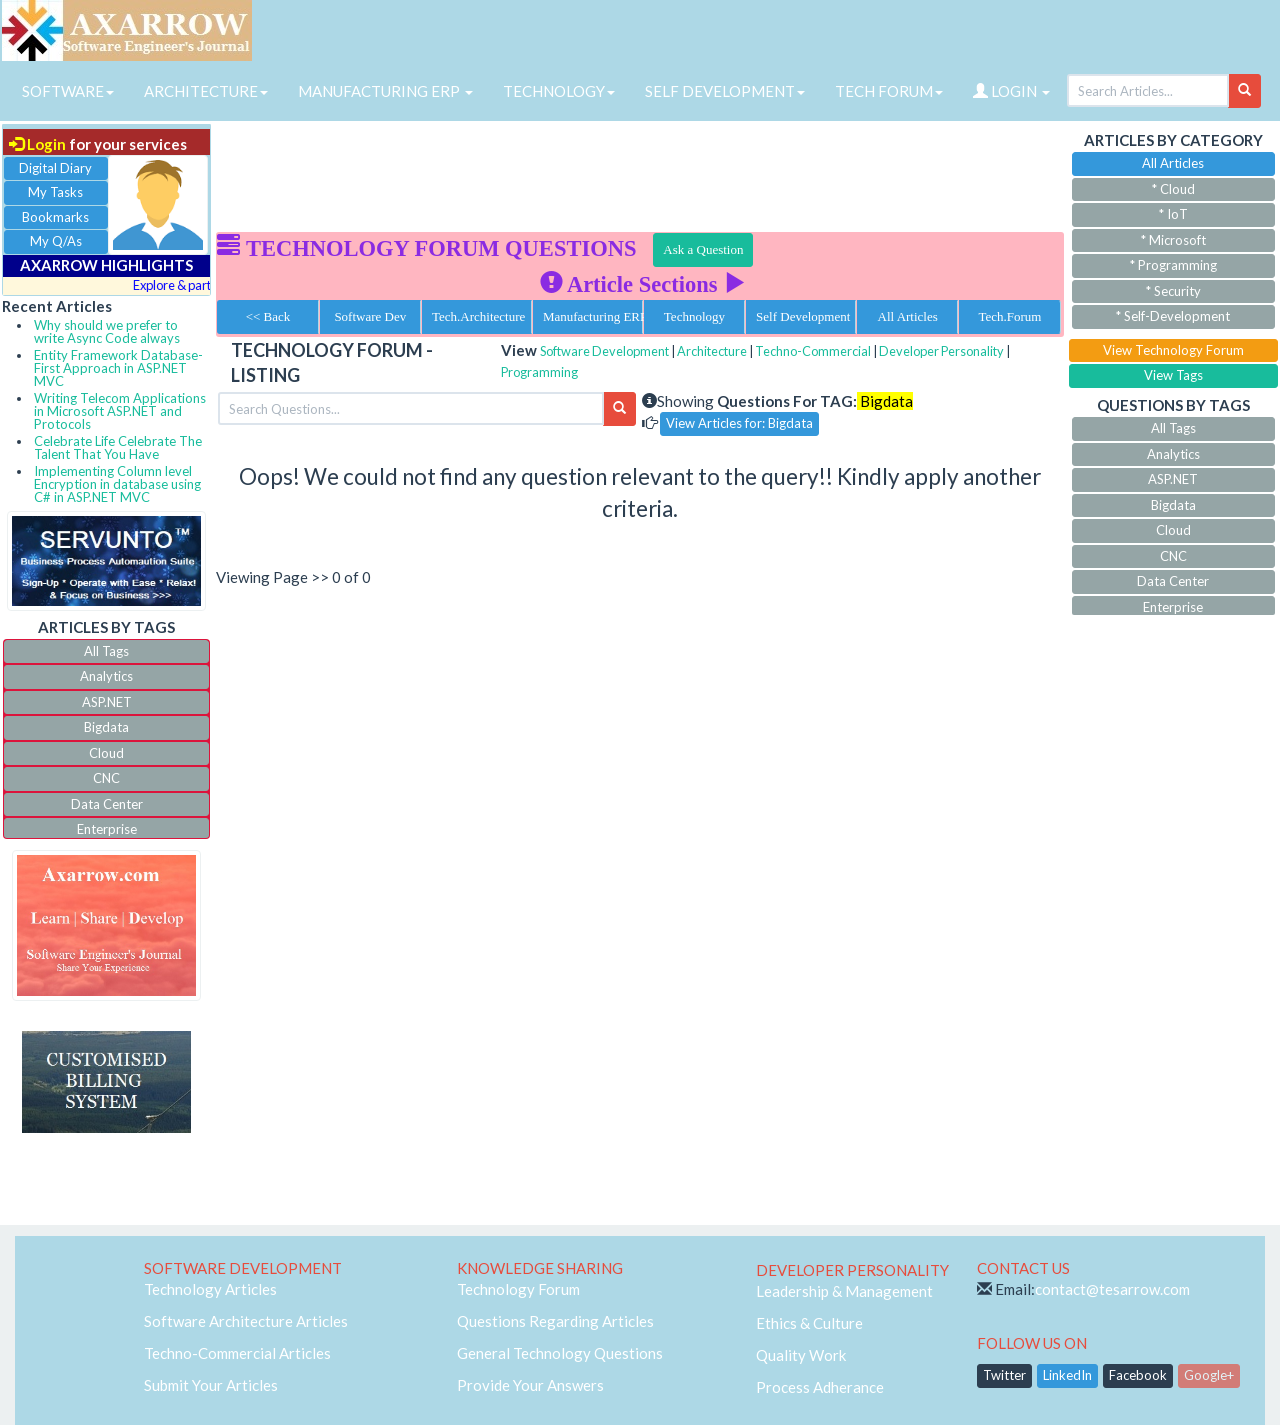 This screenshot has height=1425, width=1280. What do you see at coordinates (118, 447) in the screenshot?
I see `Celebrate Life Celebrate The Talent That You Have` at bounding box center [118, 447].